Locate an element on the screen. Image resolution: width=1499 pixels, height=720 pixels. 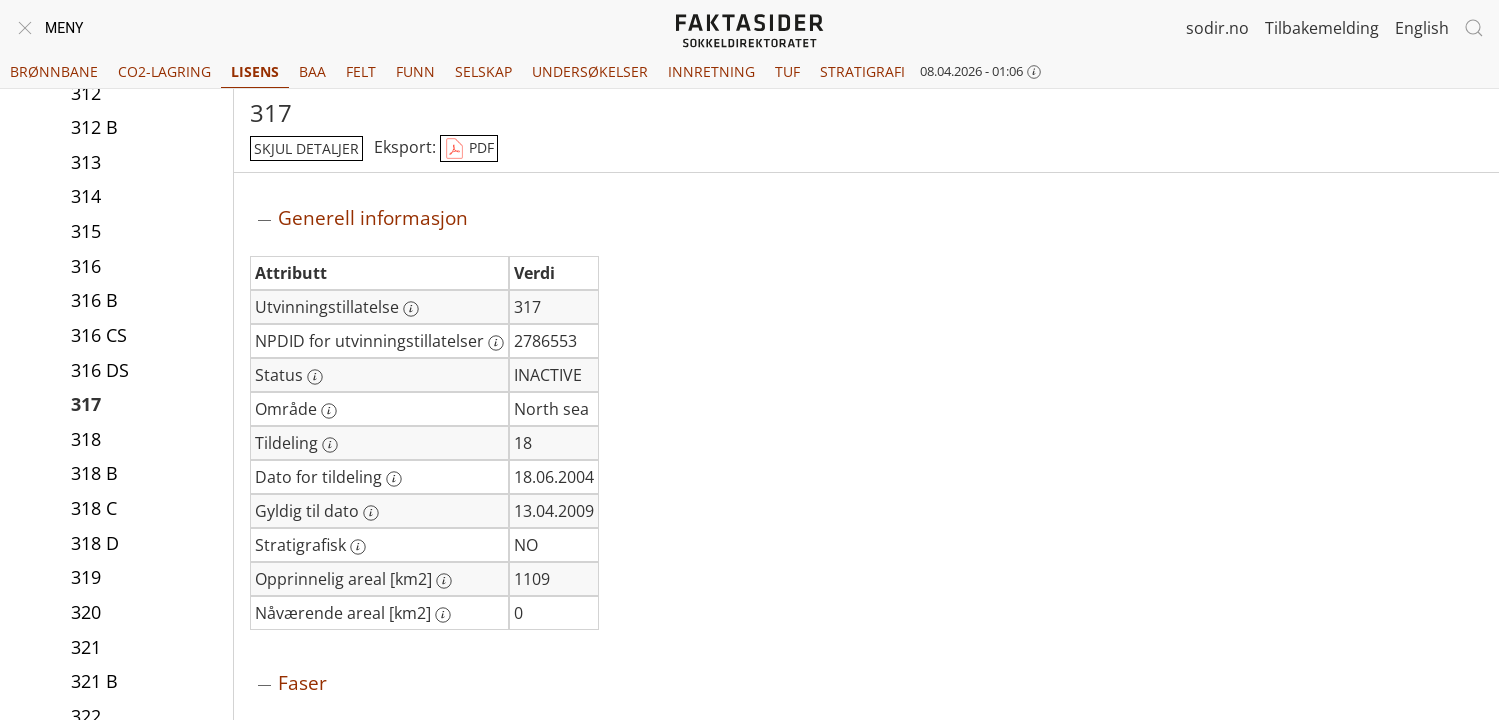
Innretning is located at coordinates (711, 71).